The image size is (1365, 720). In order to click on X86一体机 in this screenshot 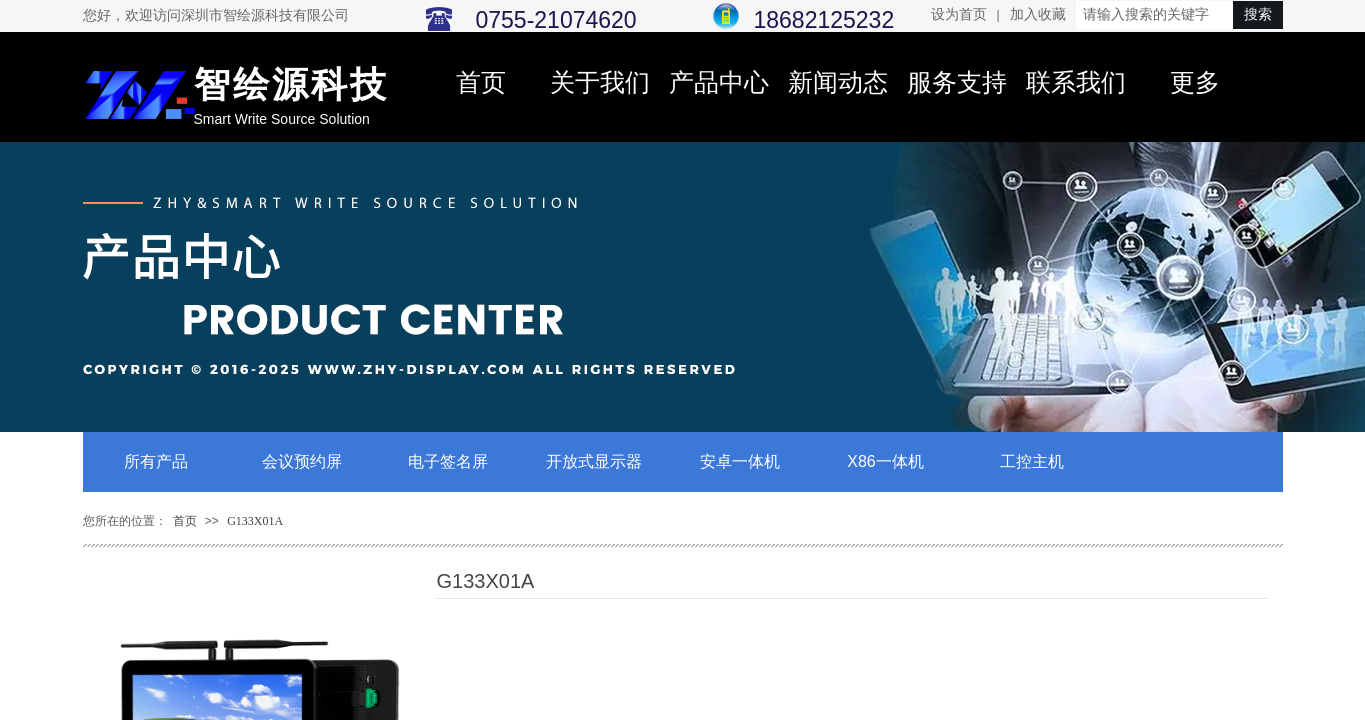, I will do `click(885, 461)`.